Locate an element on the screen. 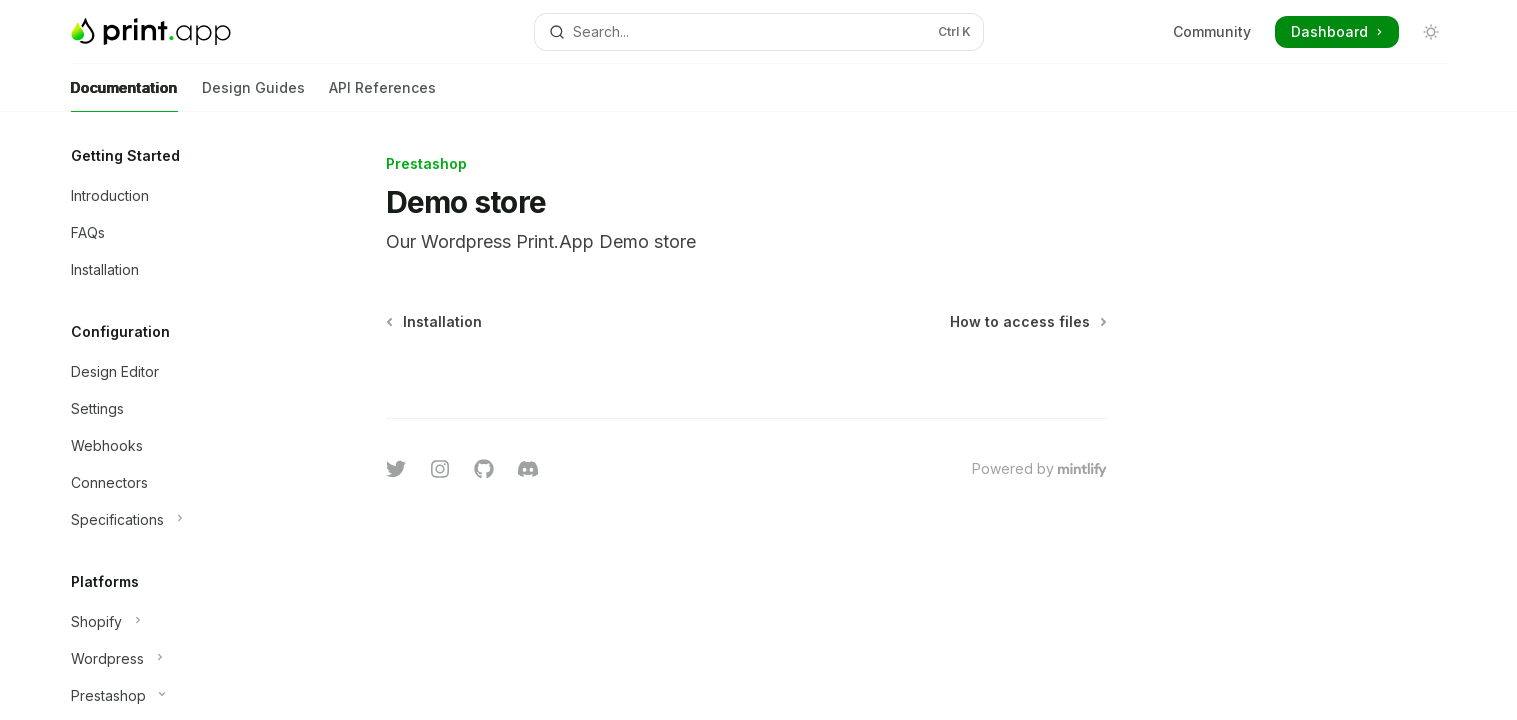  [Toggle Specifications section] is located at coordinates (183, 520).